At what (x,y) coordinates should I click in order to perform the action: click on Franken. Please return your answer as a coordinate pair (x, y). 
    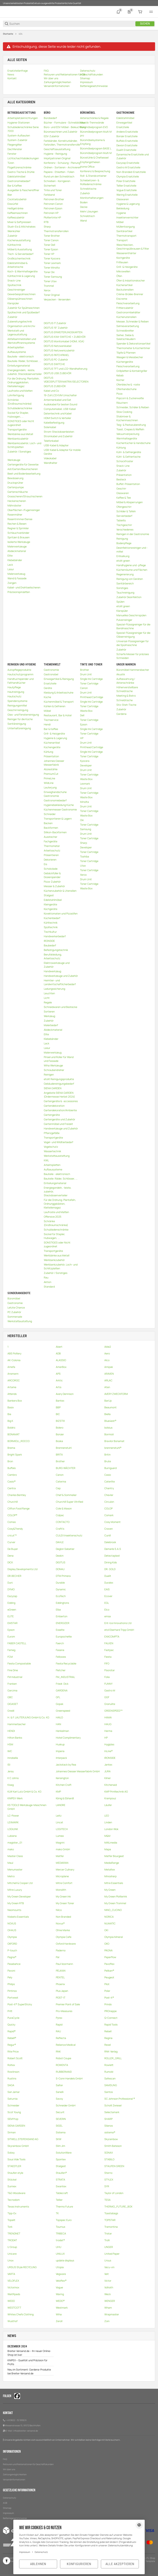
    Looking at the image, I should click on (12, 1683).